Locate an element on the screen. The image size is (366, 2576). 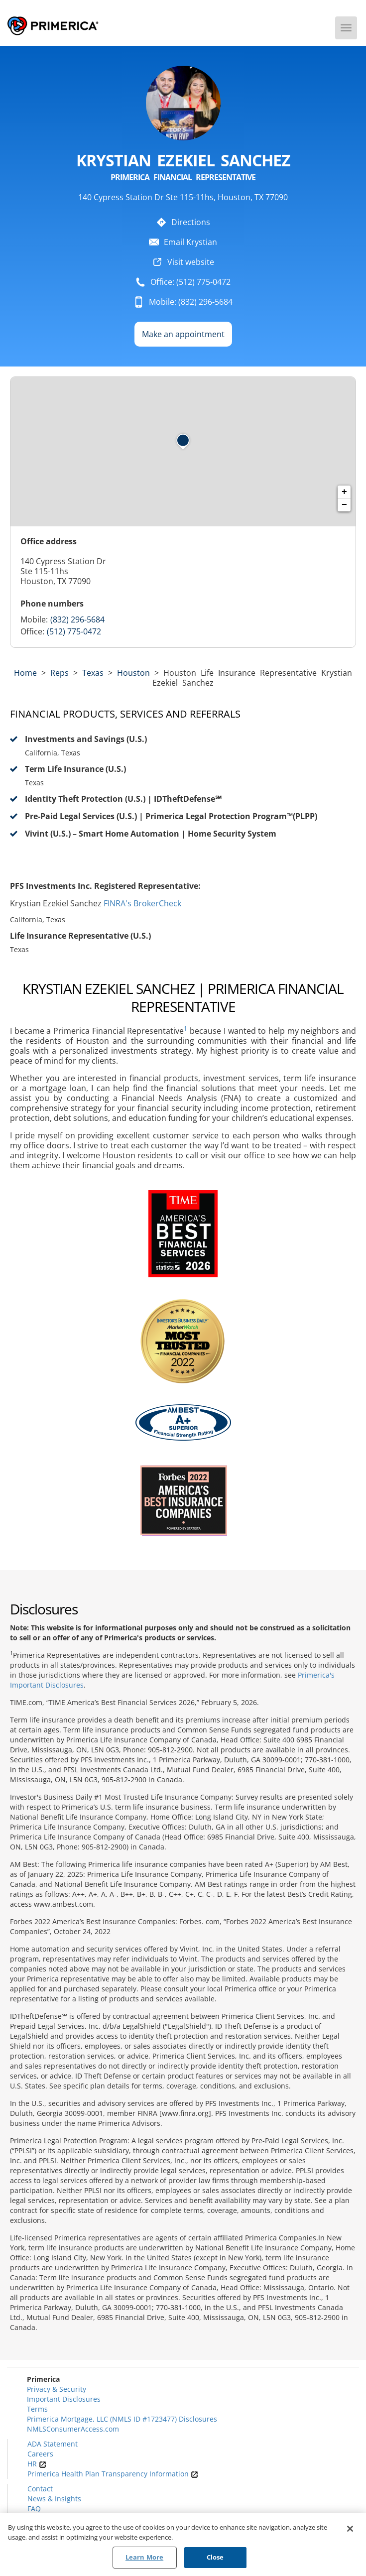
Important Disclosures is located at coordinates (64, 2399).